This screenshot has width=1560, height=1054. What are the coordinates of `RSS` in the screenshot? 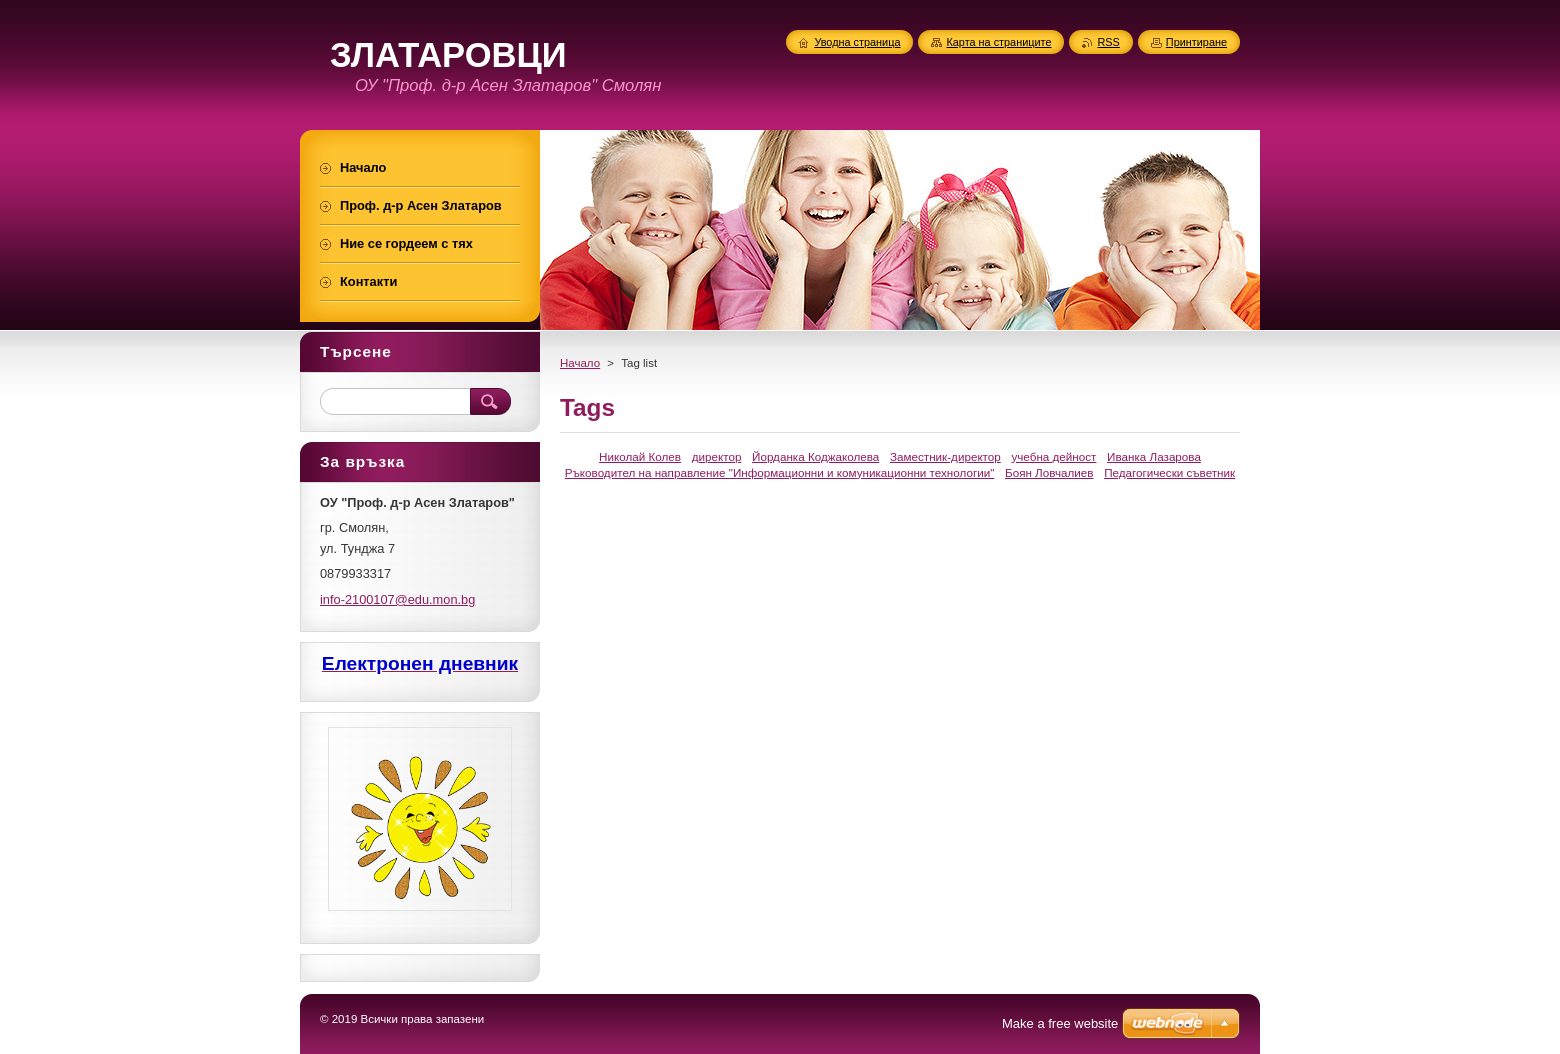 It's located at (1108, 42).